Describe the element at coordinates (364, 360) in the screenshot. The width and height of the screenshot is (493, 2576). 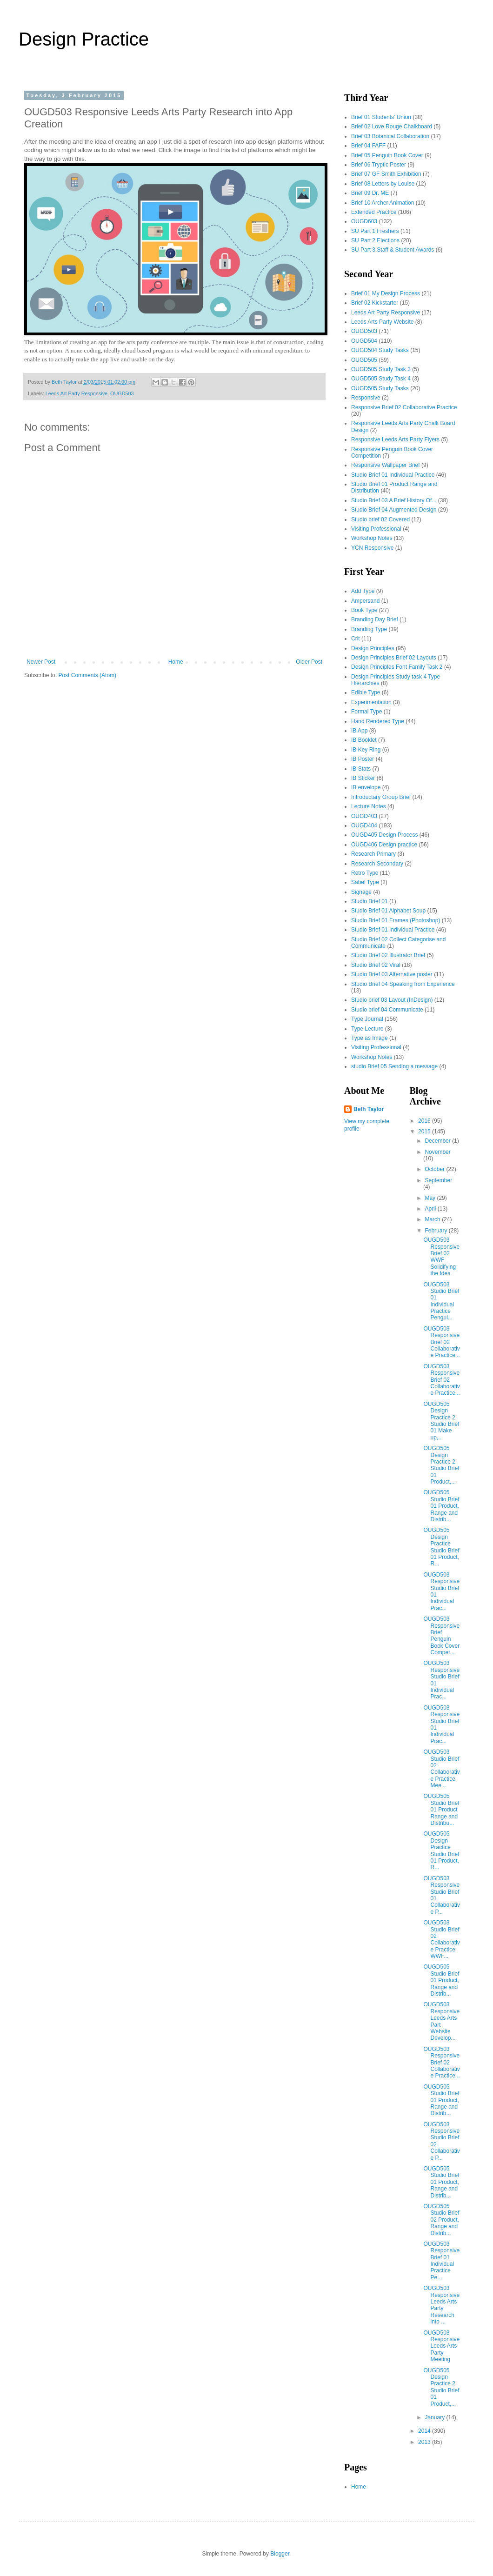
I see `OUGD505` at that location.